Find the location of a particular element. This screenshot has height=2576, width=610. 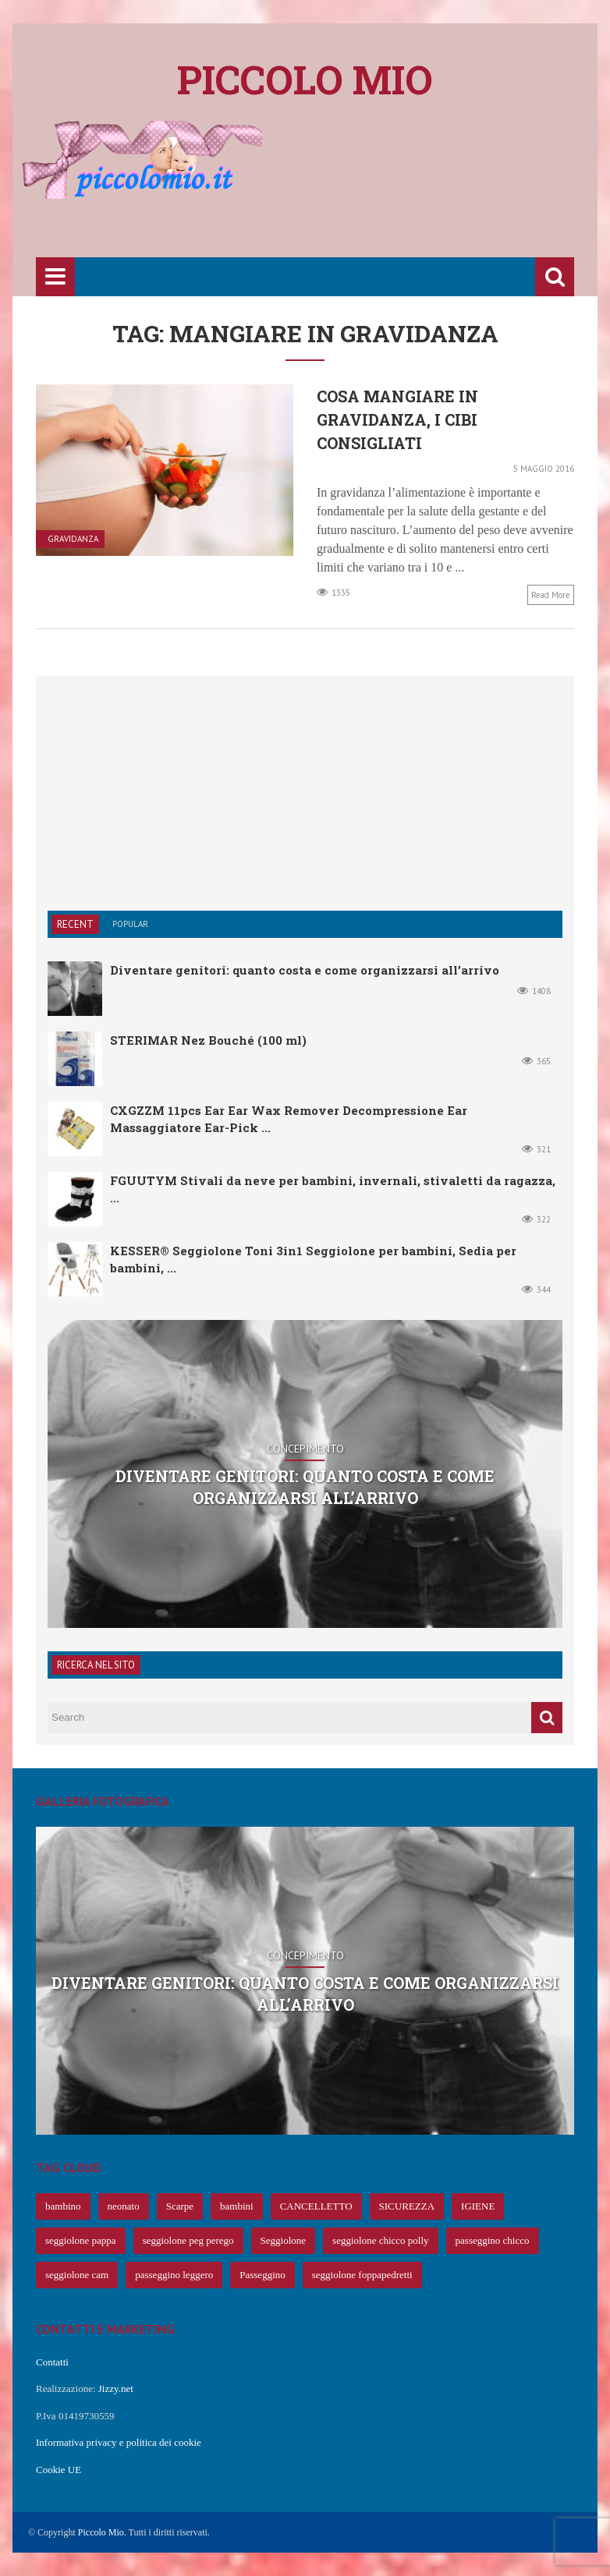

Popular is located at coordinates (130, 923).